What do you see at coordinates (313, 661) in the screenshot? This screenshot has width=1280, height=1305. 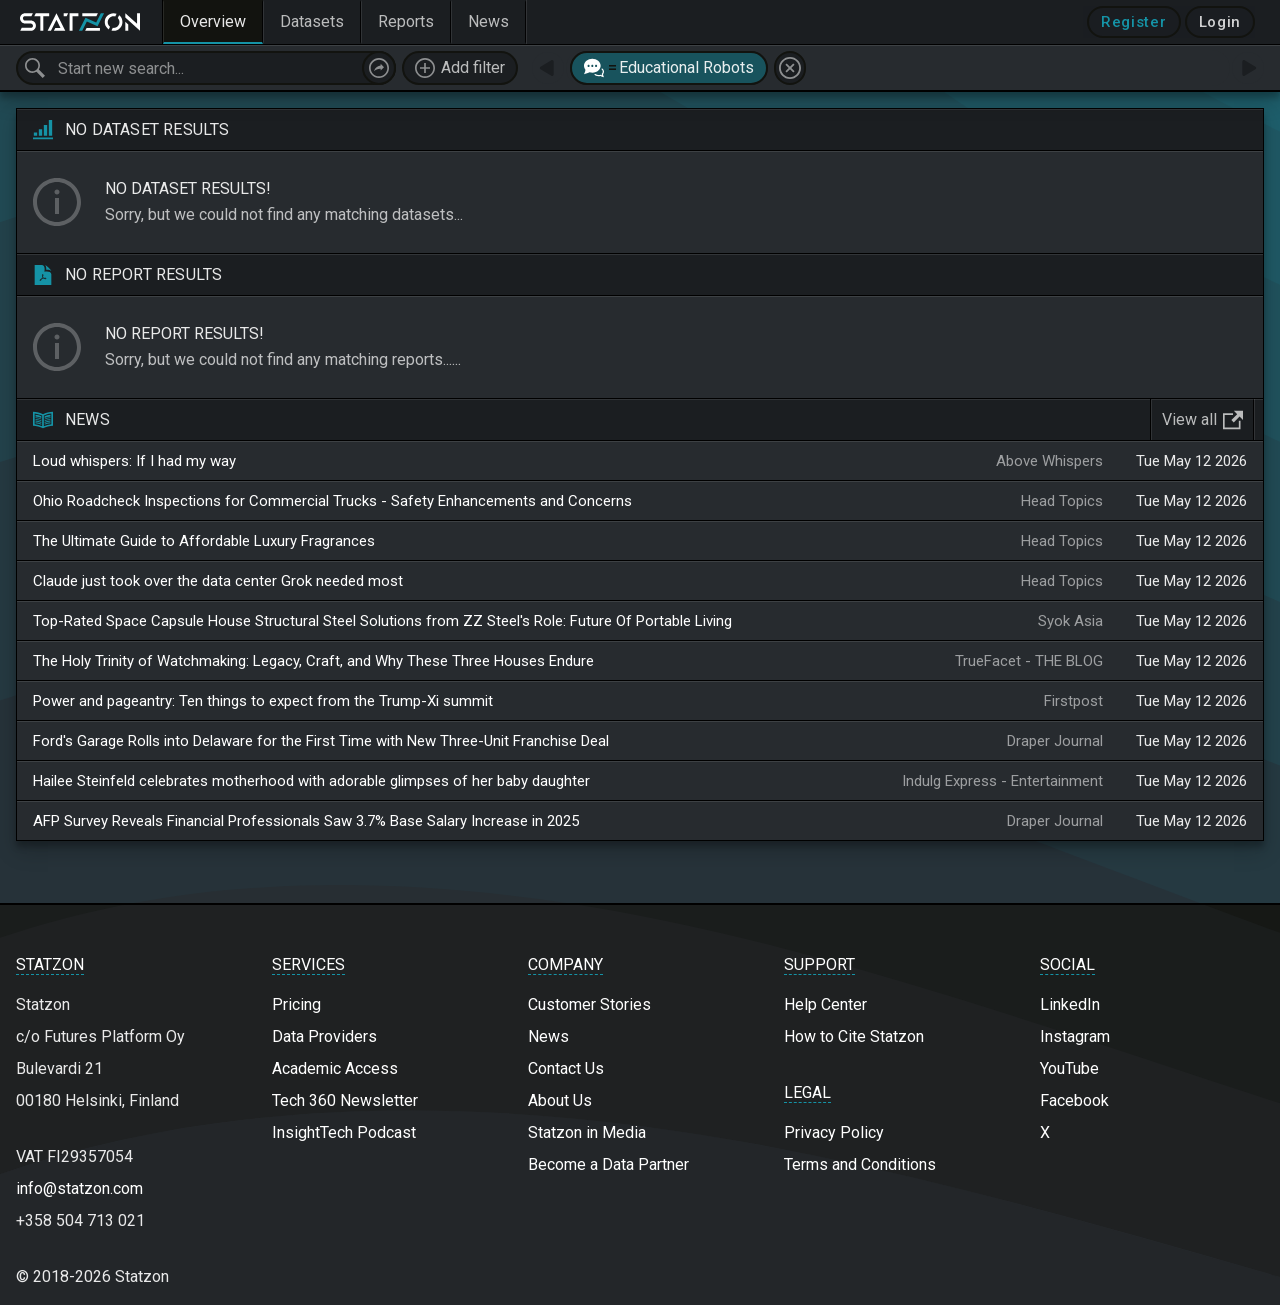 I see `The Holy Trinity of Watchmaking: Legacy, Craft, and Why These Three Houses Endure` at bounding box center [313, 661].